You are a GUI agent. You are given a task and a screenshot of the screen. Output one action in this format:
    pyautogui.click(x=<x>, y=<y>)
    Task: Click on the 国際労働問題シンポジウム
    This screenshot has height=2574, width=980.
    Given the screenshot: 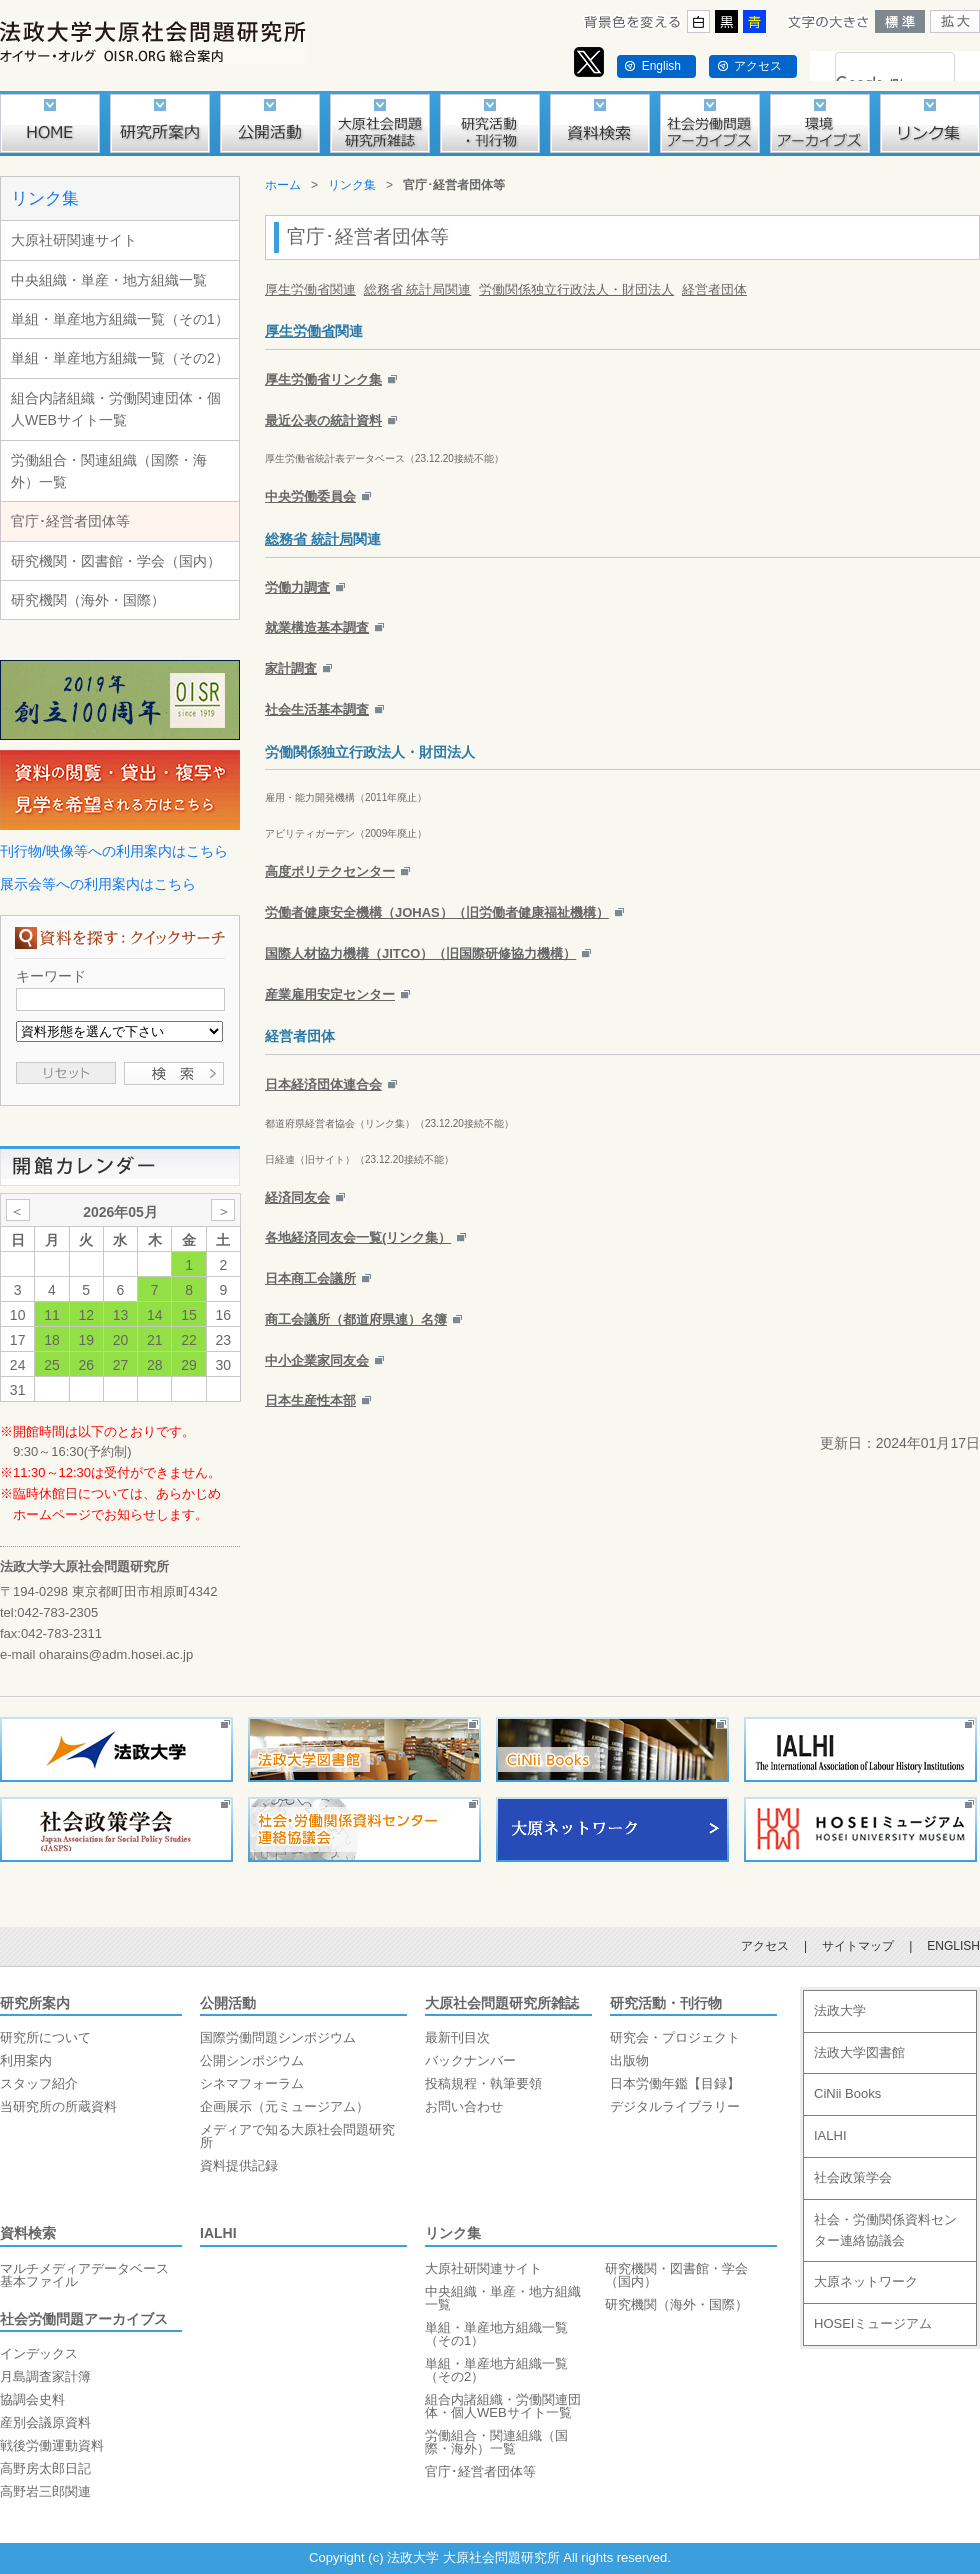 What is the action you would take?
    pyautogui.click(x=278, y=2037)
    